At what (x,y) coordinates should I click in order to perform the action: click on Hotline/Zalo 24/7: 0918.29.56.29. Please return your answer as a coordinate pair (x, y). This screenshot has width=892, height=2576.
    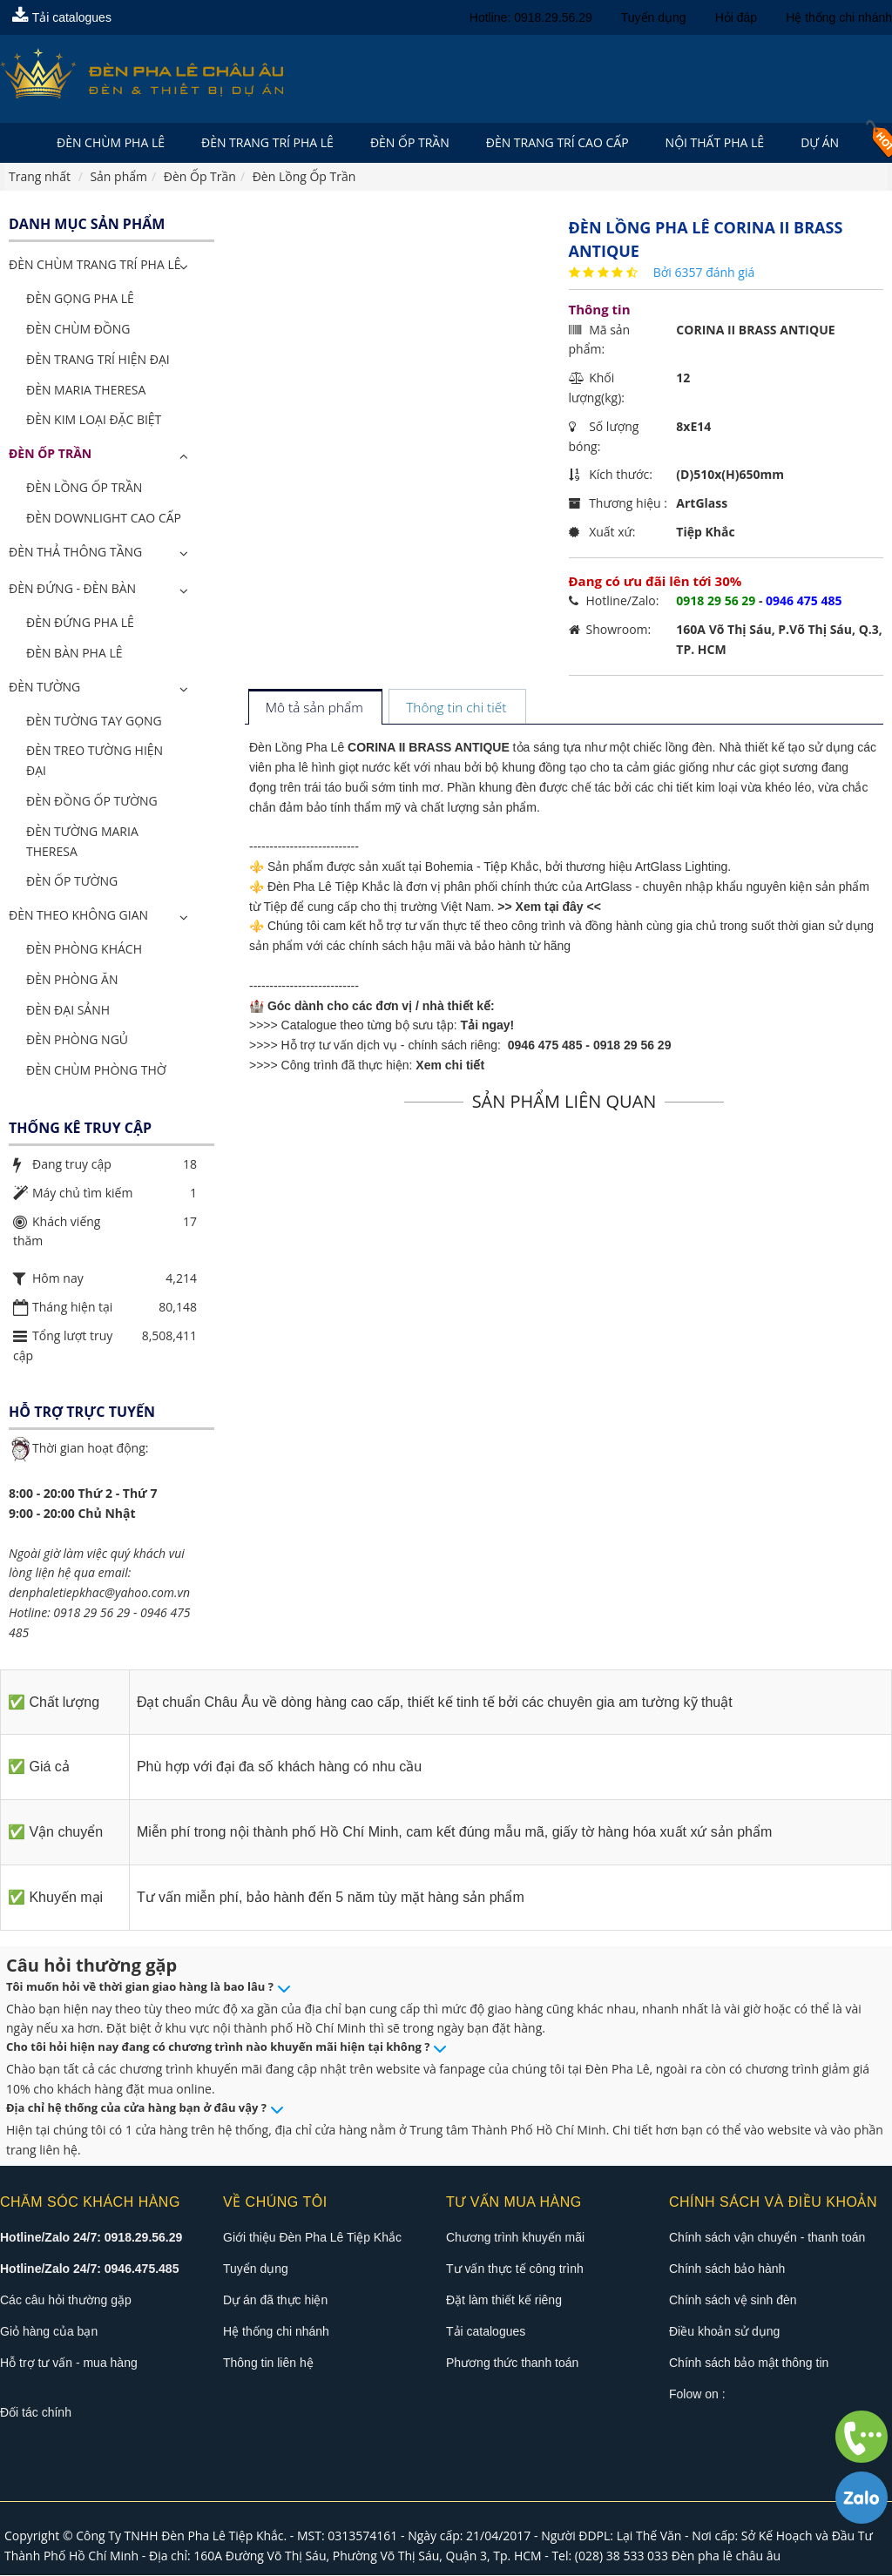
    Looking at the image, I should click on (91, 2238).